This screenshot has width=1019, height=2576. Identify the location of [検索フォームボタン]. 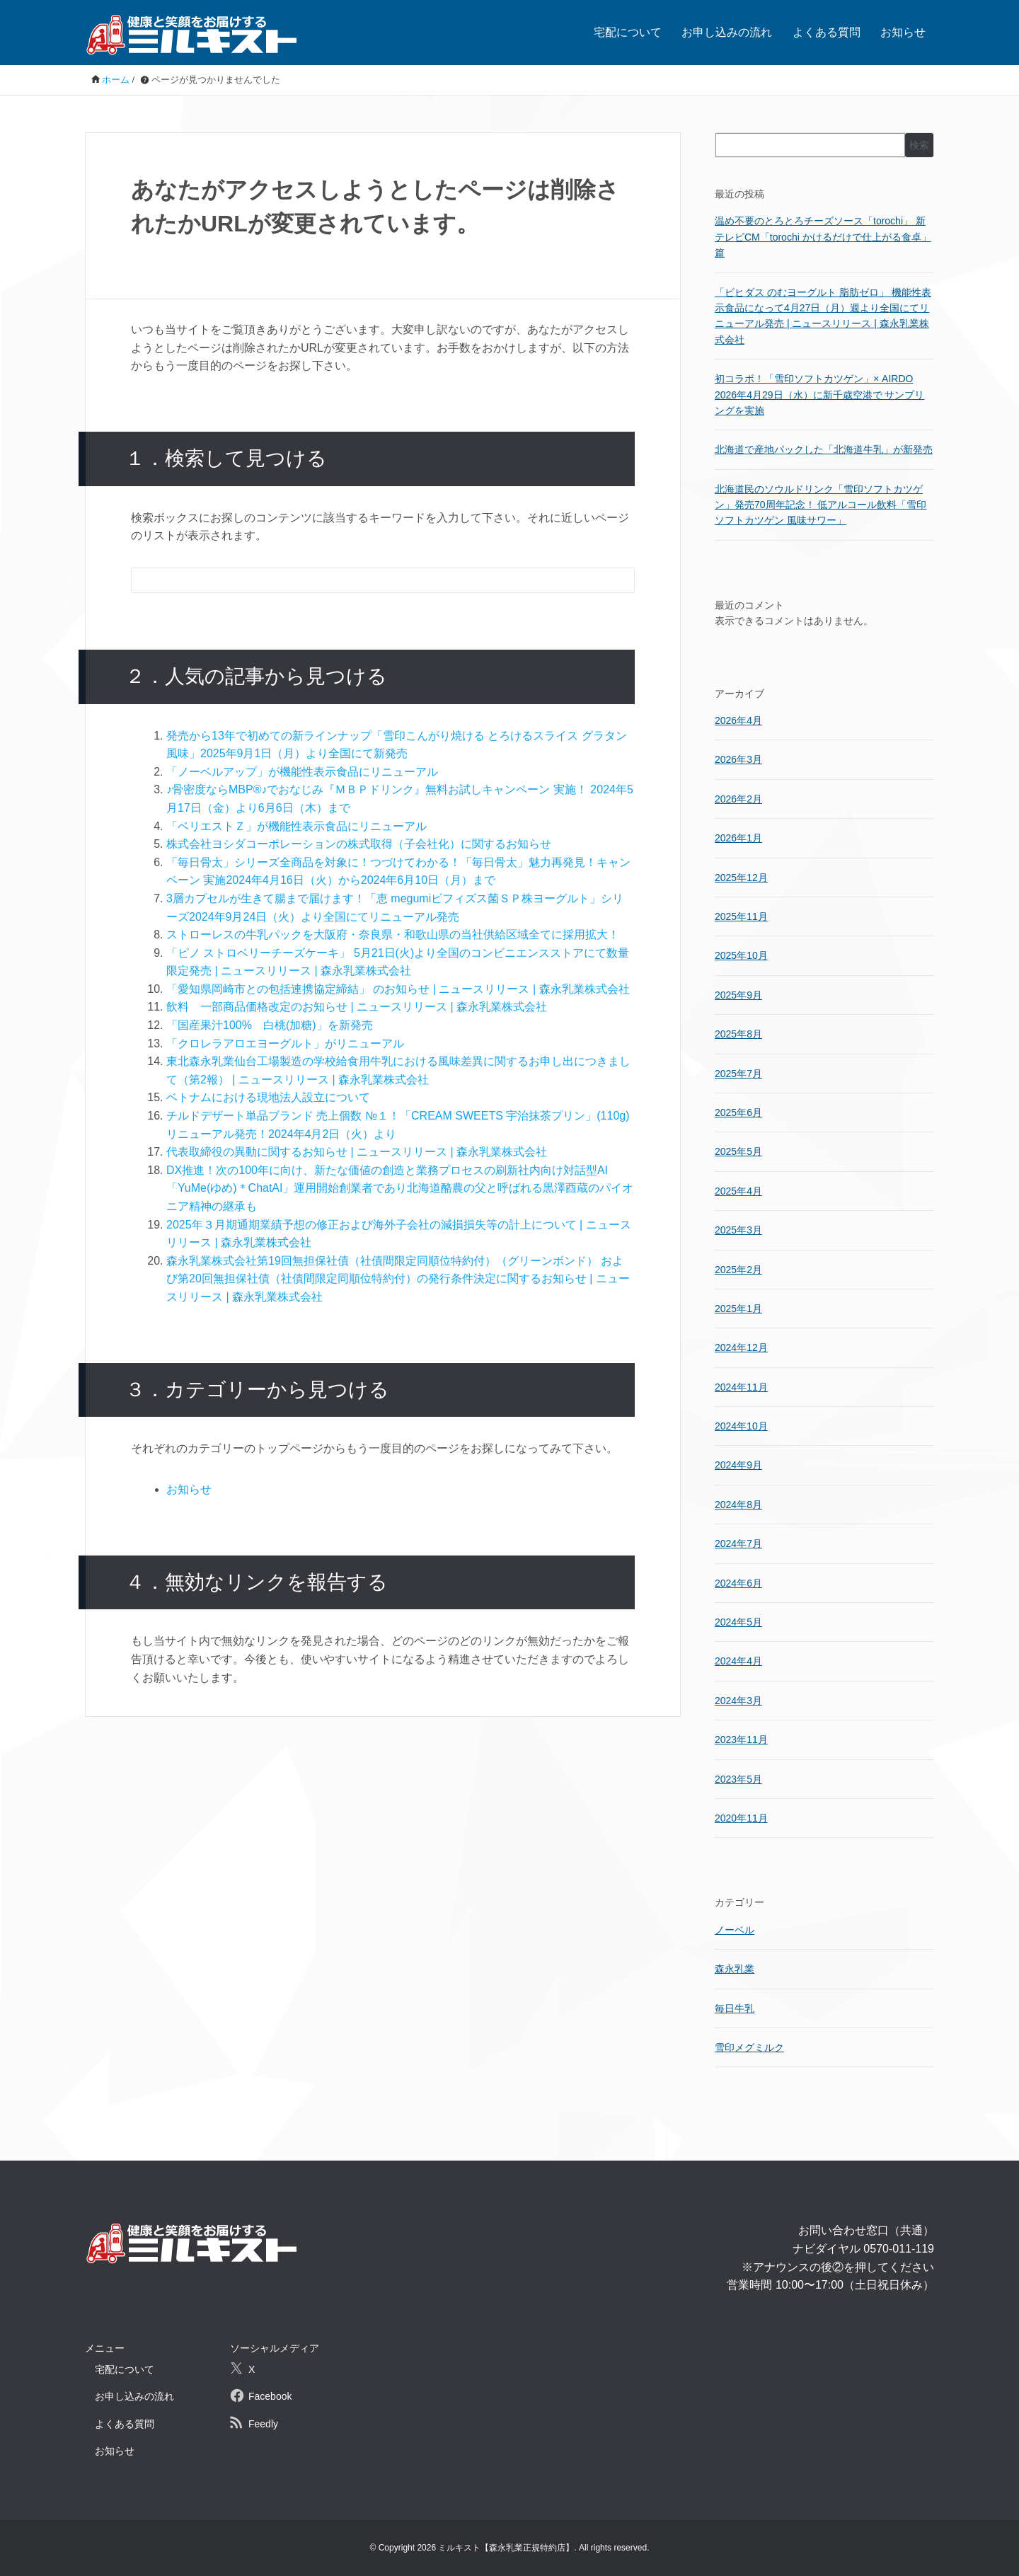
(614, 582).